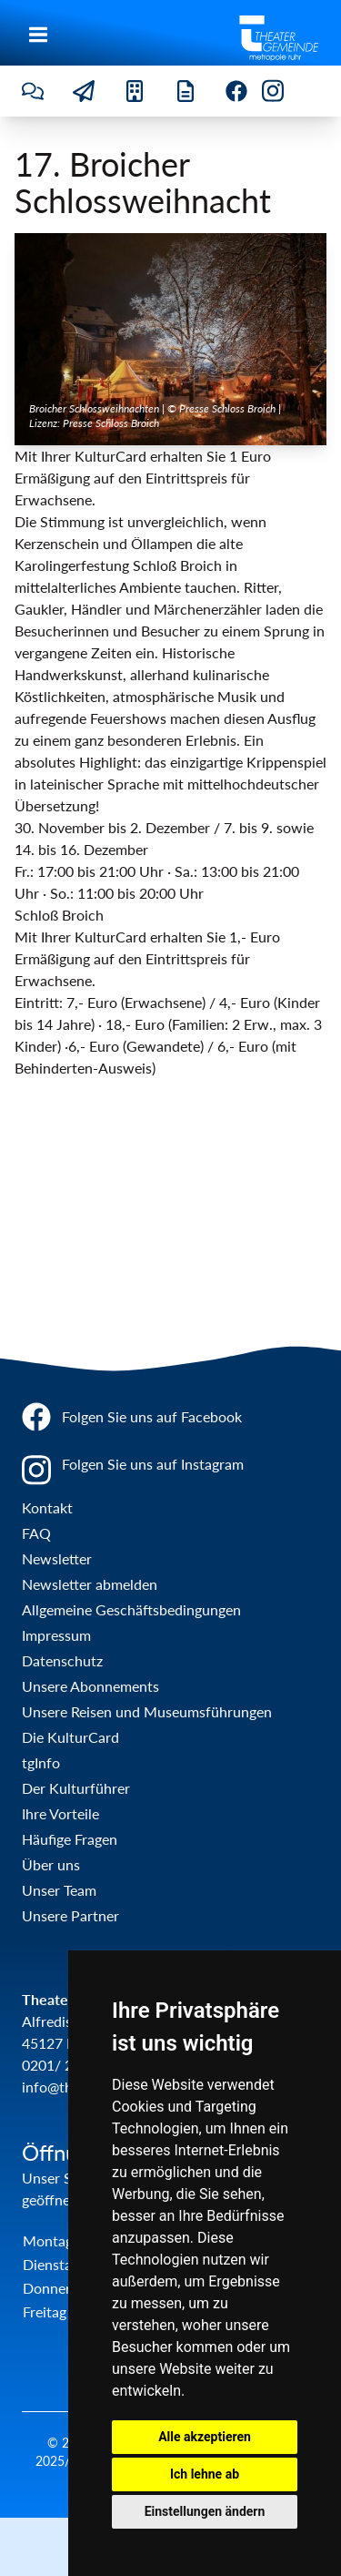 The image size is (341, 2576). I want to click on Alle akzeptieren [button], so click(204, 2436).